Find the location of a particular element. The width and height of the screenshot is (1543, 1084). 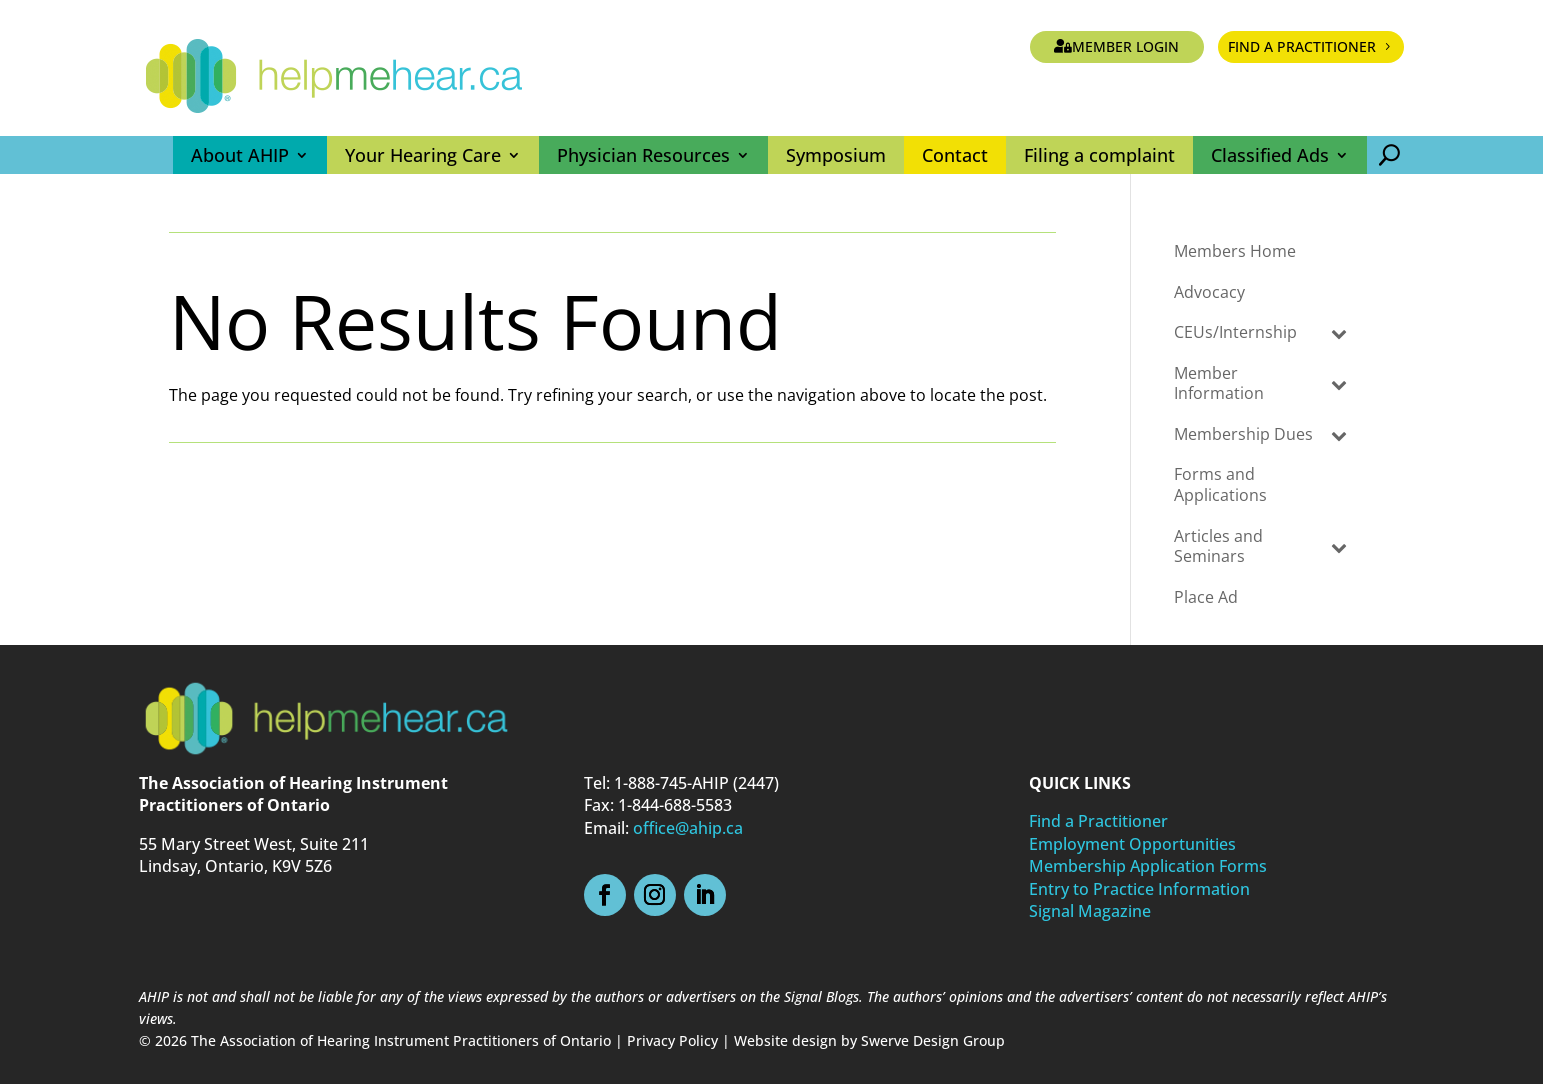

Symposium is located at coordinates (836, 155).